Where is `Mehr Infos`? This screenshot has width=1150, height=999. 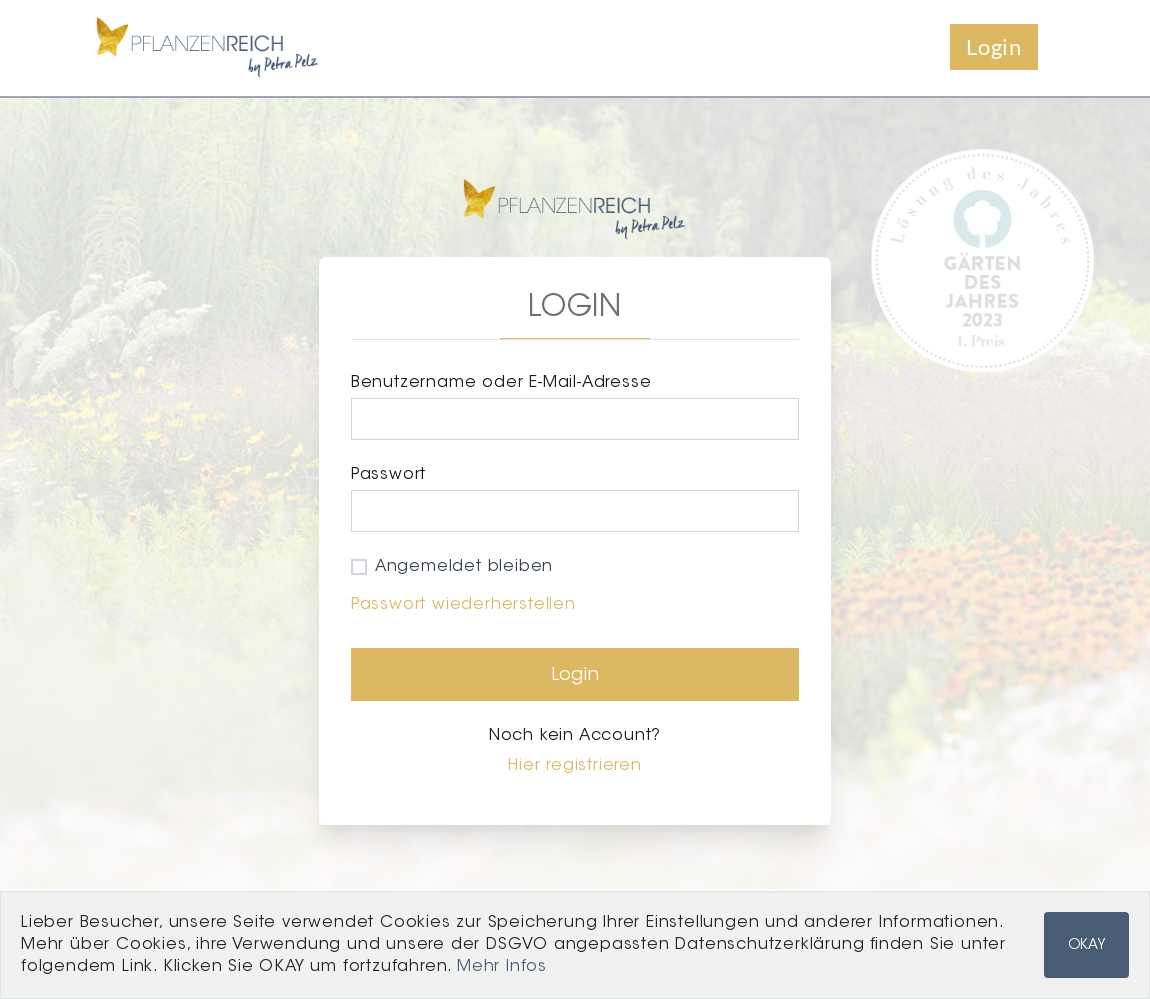
Mehr Infos is located at coordinates (502, 967).